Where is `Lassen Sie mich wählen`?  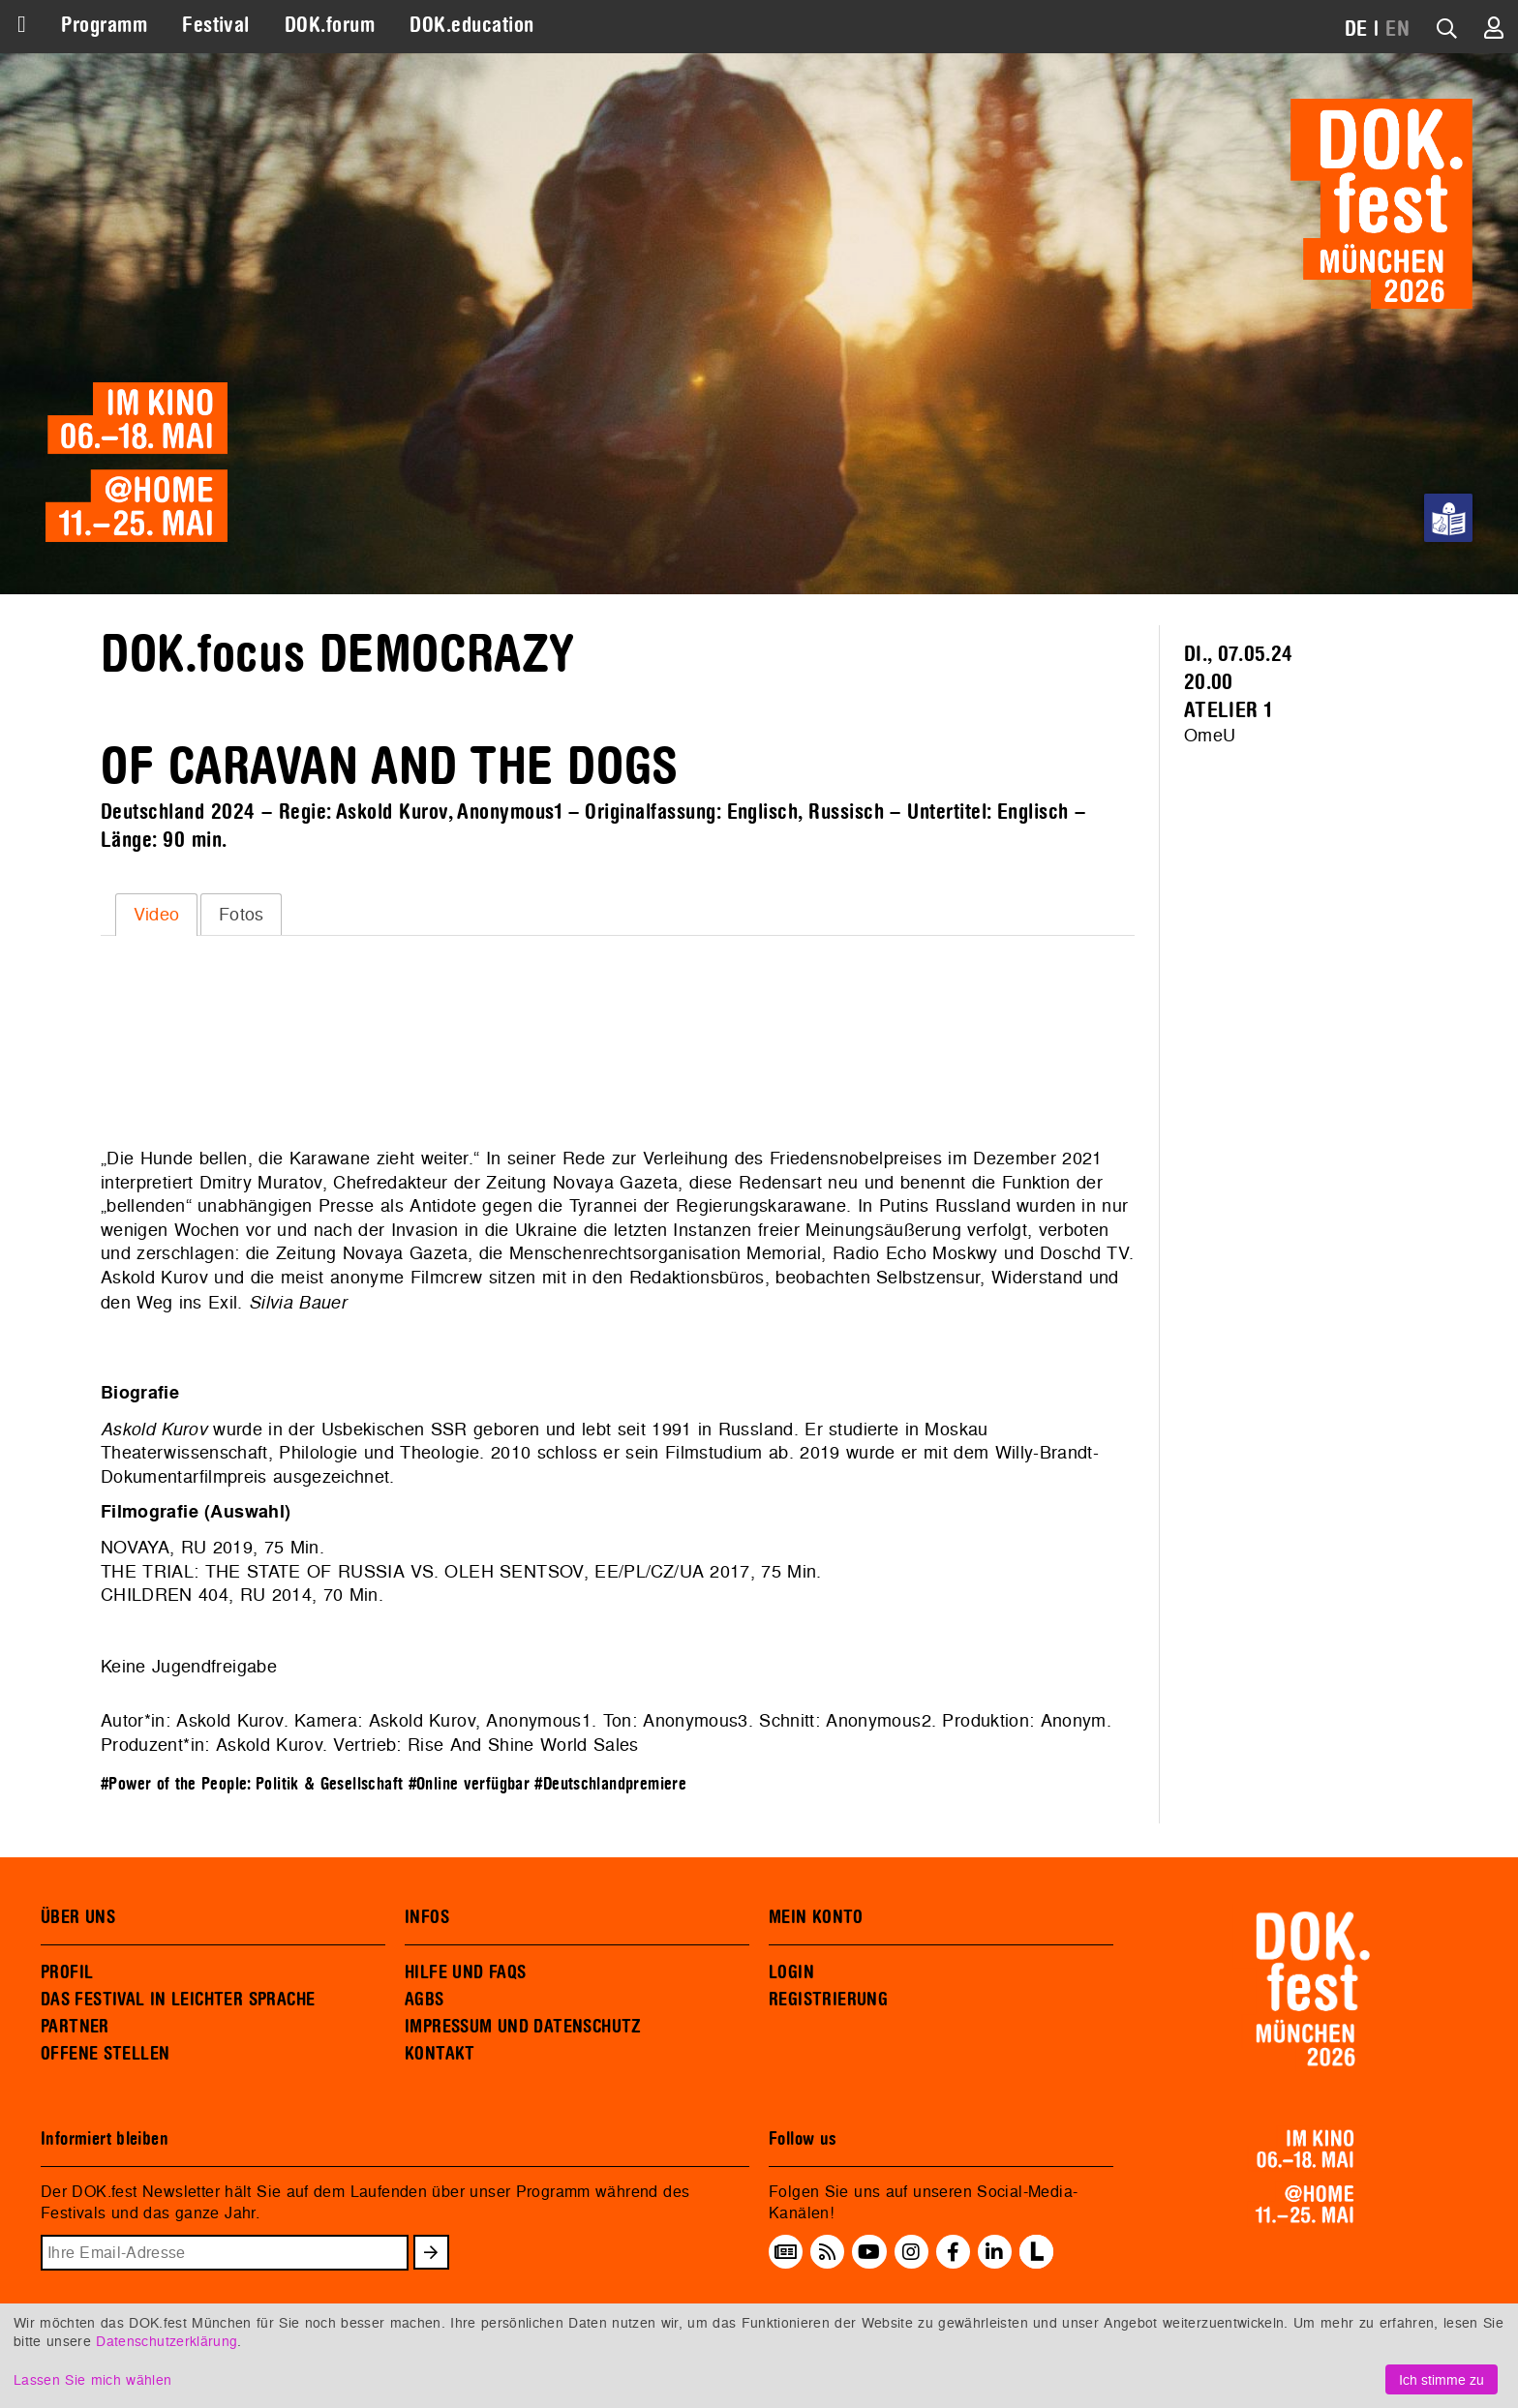 Lassen Sie mich wählen is located at coordinates (92, 2379).